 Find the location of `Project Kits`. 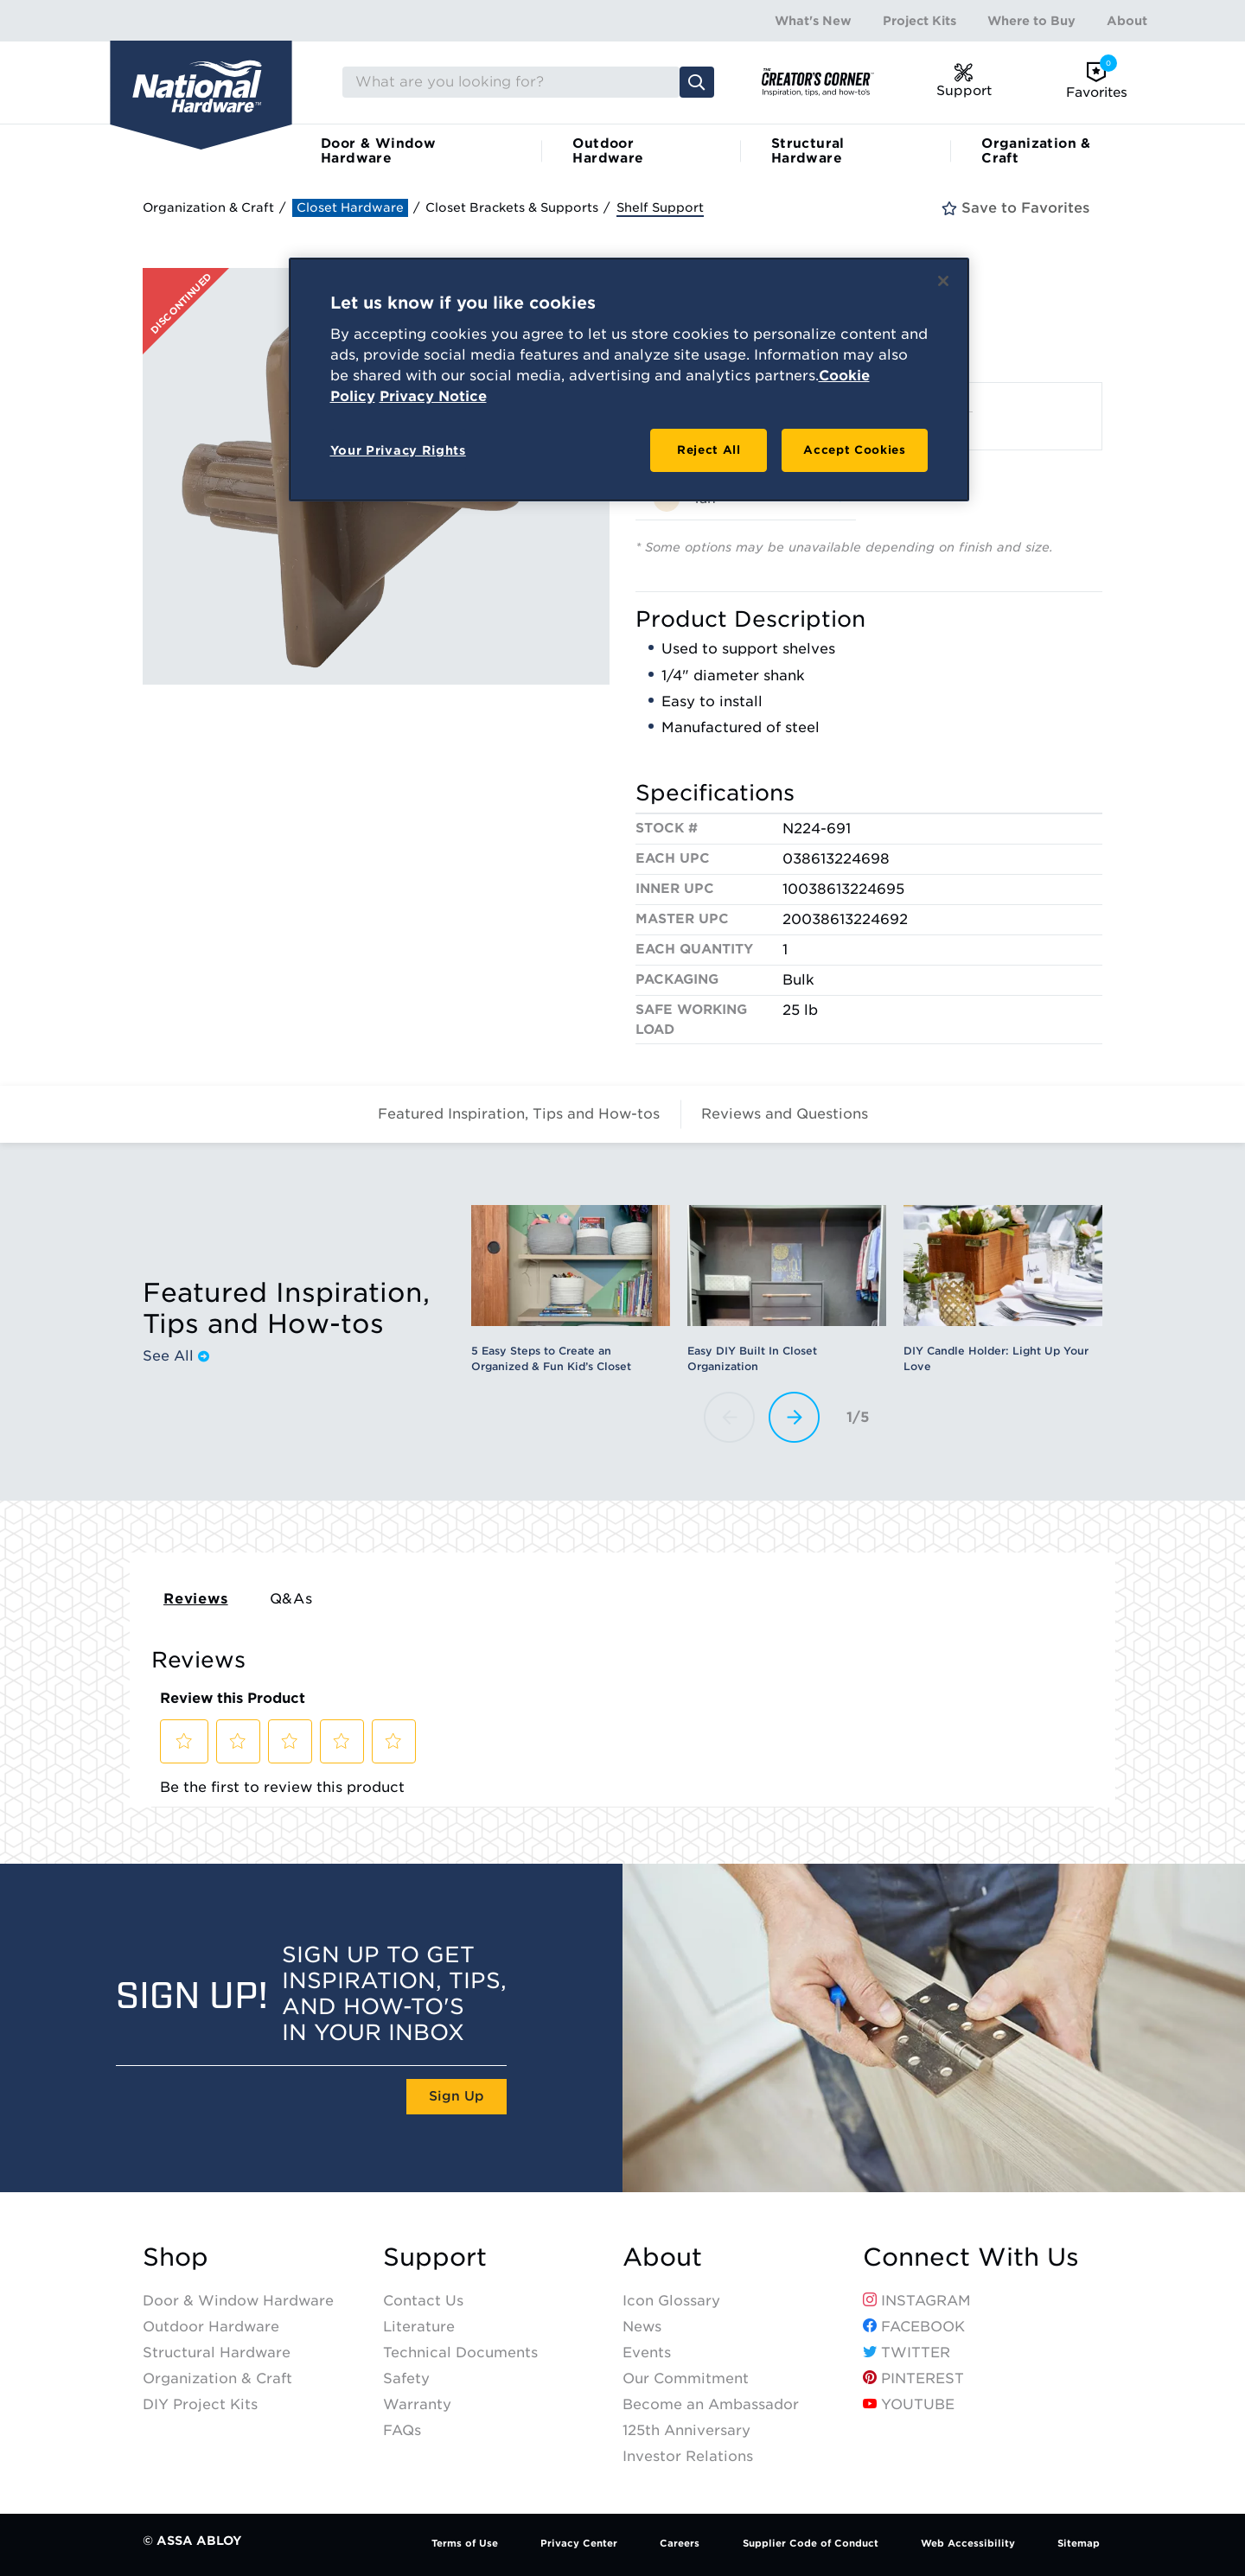

Project Kits is located at coordinates (919, 21).